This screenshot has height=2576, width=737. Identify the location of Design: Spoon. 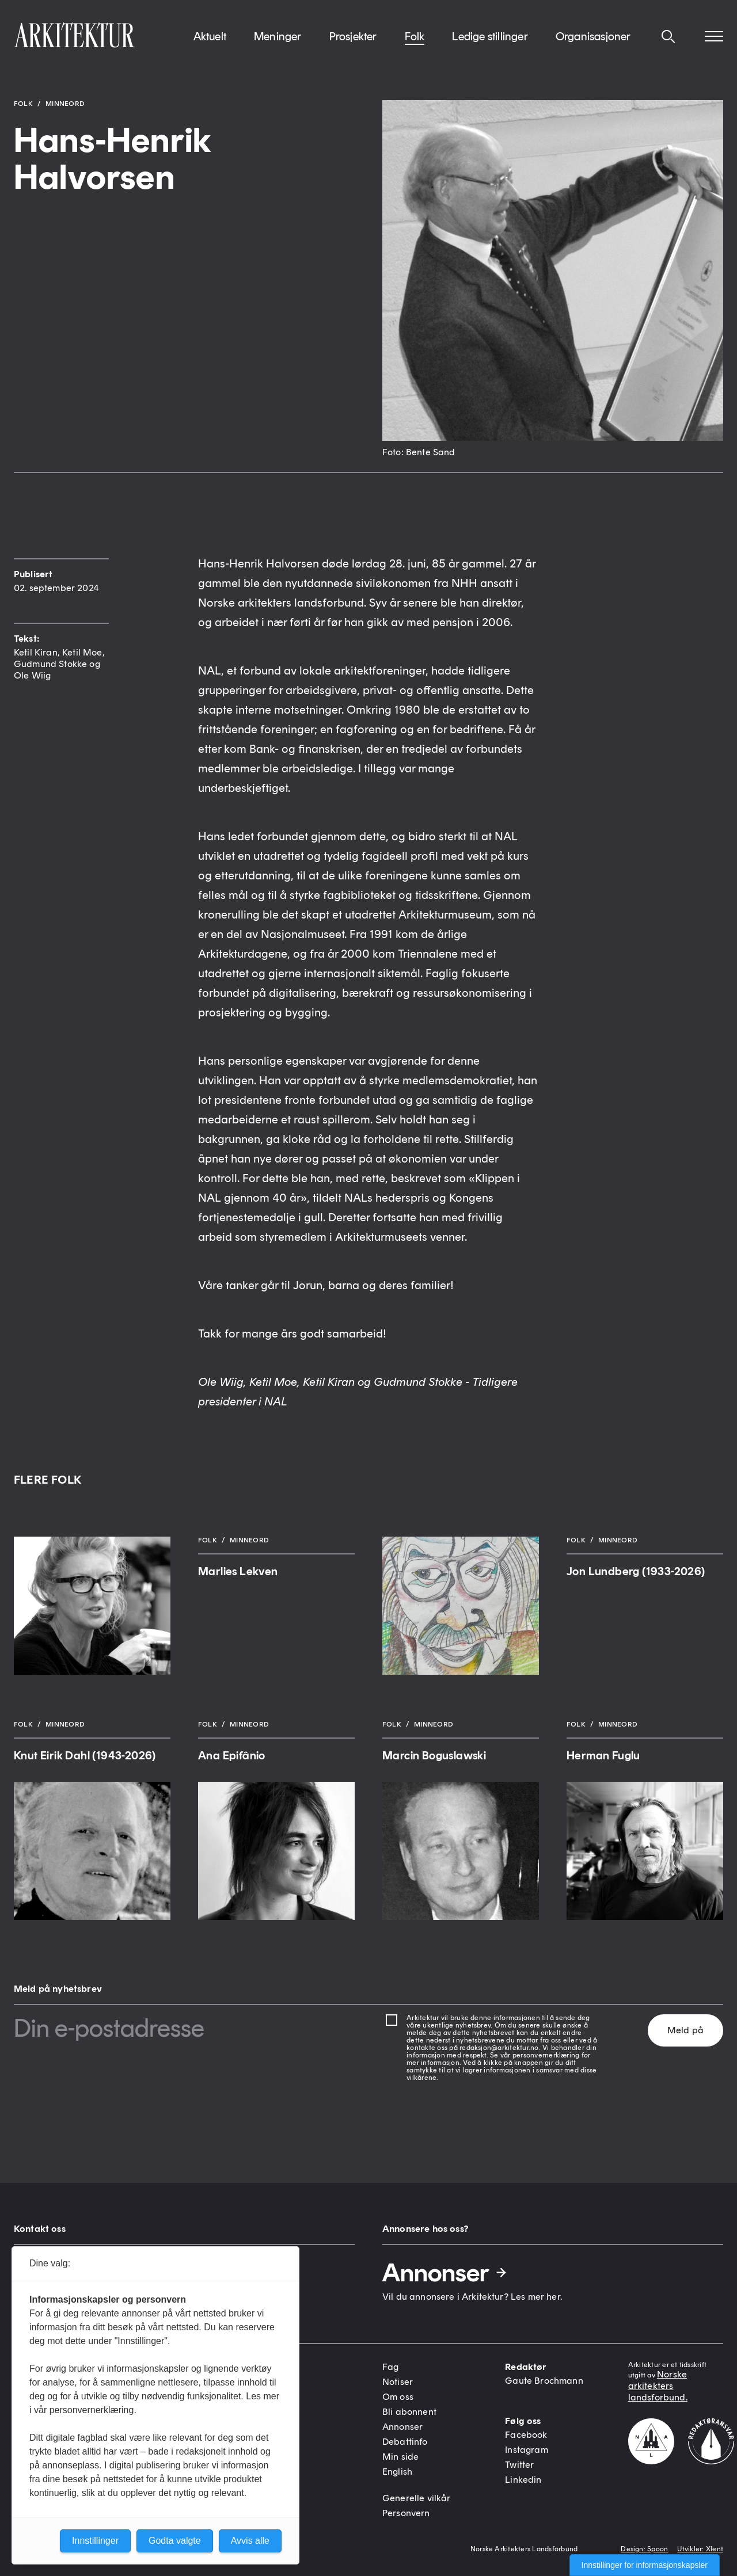
(644, 2549).